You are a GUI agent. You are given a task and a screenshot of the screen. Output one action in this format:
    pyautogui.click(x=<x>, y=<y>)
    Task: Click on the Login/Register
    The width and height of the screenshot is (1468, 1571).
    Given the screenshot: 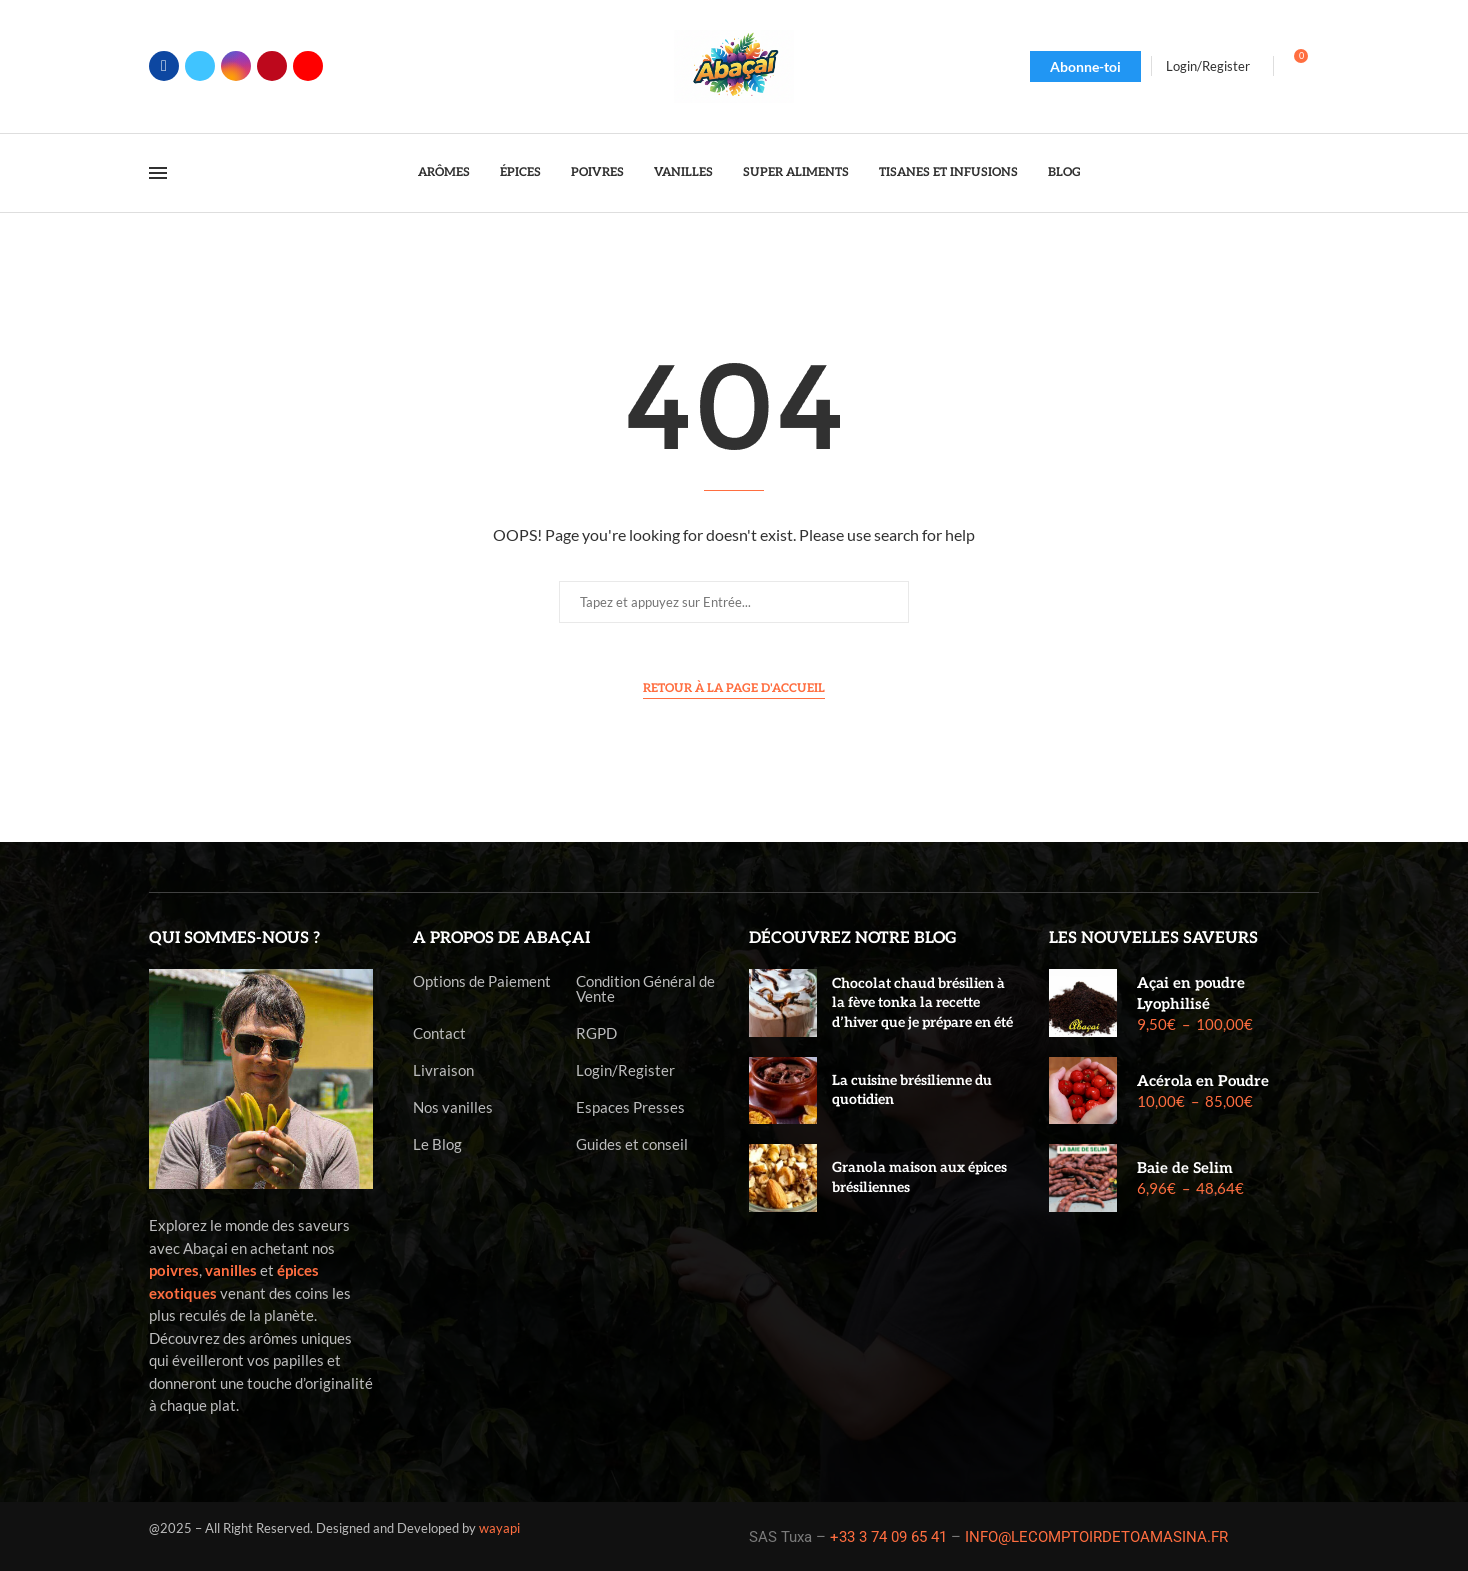 What is the action you would take?
    pyautogui.click(x=625, y=1070)
    